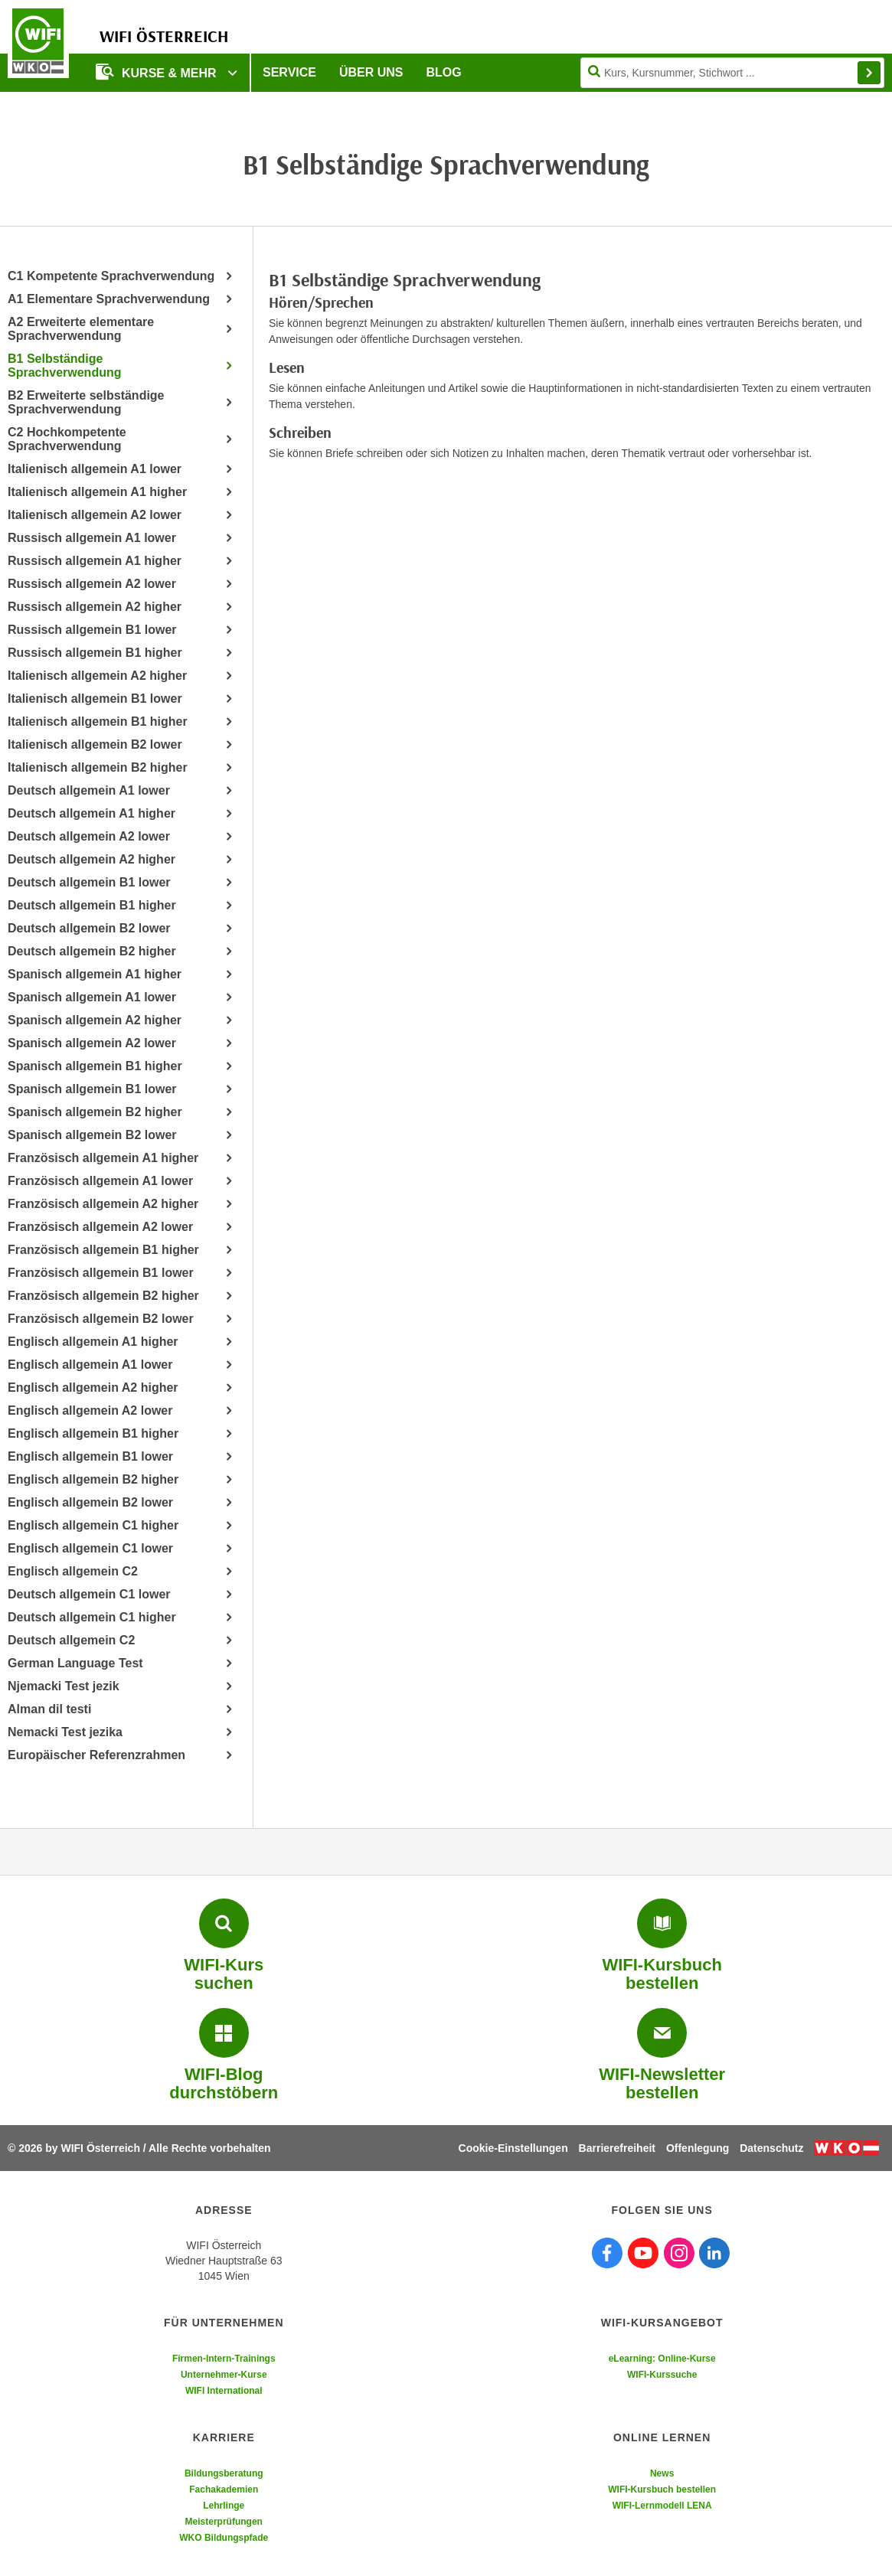 This screenshot has width=892, height=2576. I want to click on German Language Test, so click(75, 1663).